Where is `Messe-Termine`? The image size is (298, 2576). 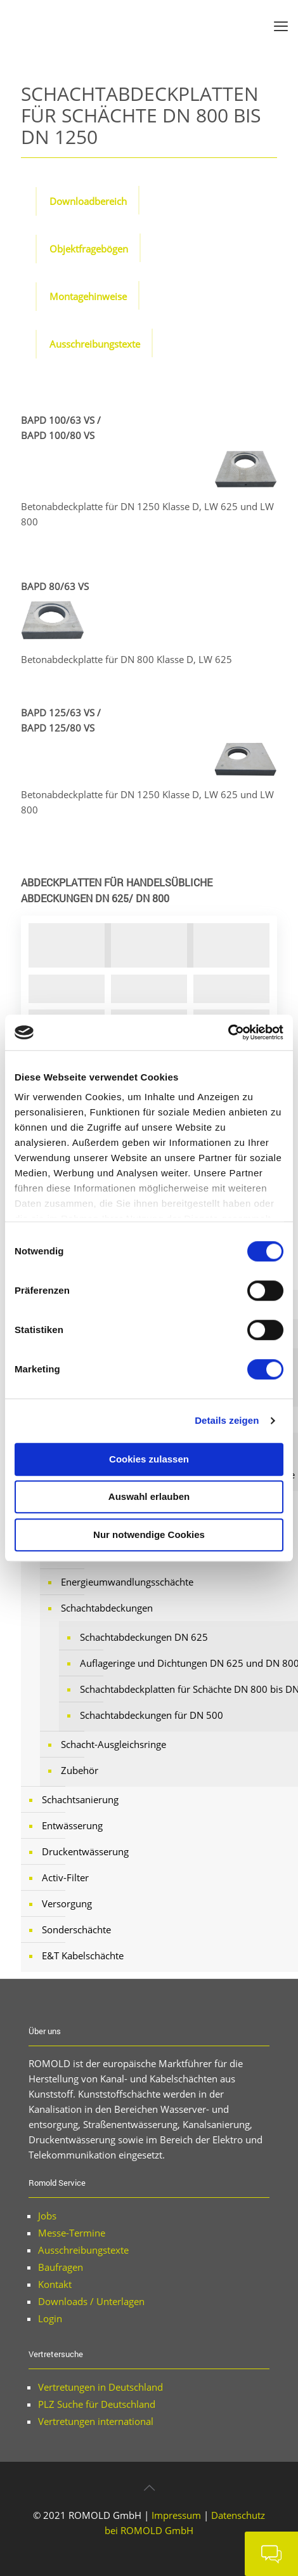
Messe-Termine is located at coordinates (71, 2232).